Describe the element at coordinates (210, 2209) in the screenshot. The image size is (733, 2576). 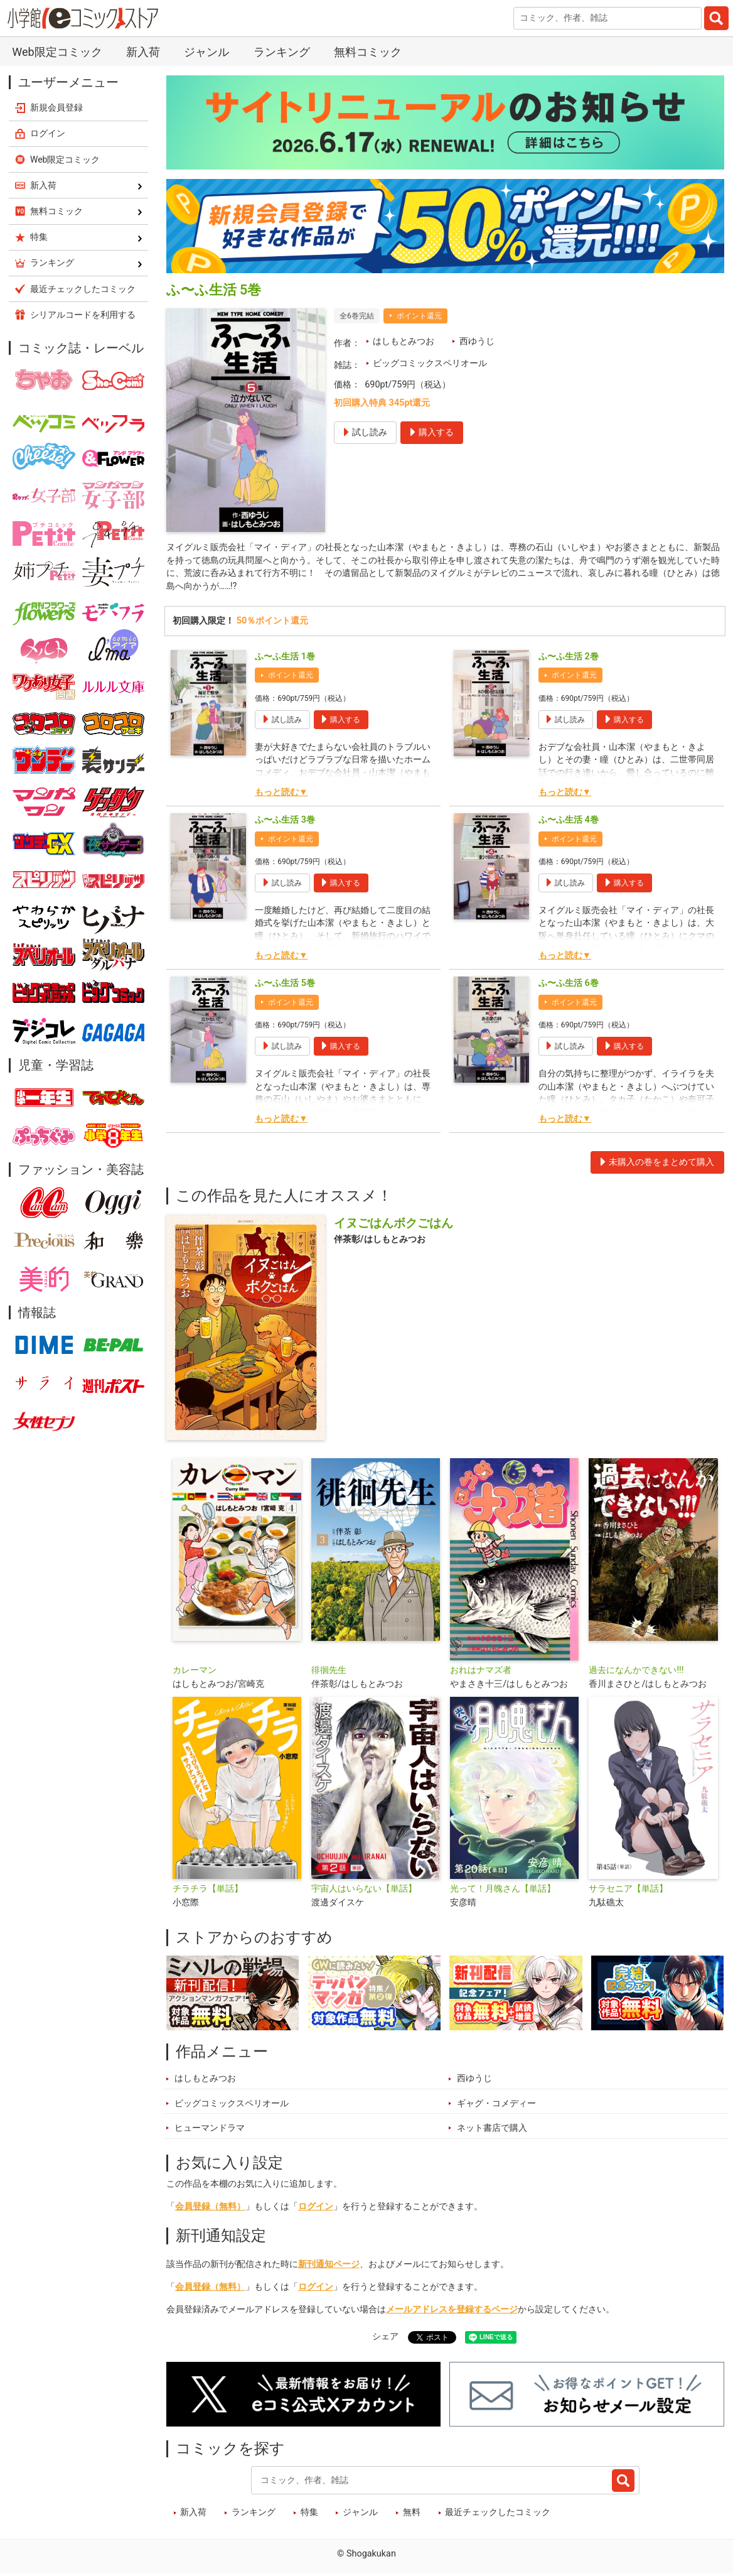
I see `会員登録（無料）` at that location.